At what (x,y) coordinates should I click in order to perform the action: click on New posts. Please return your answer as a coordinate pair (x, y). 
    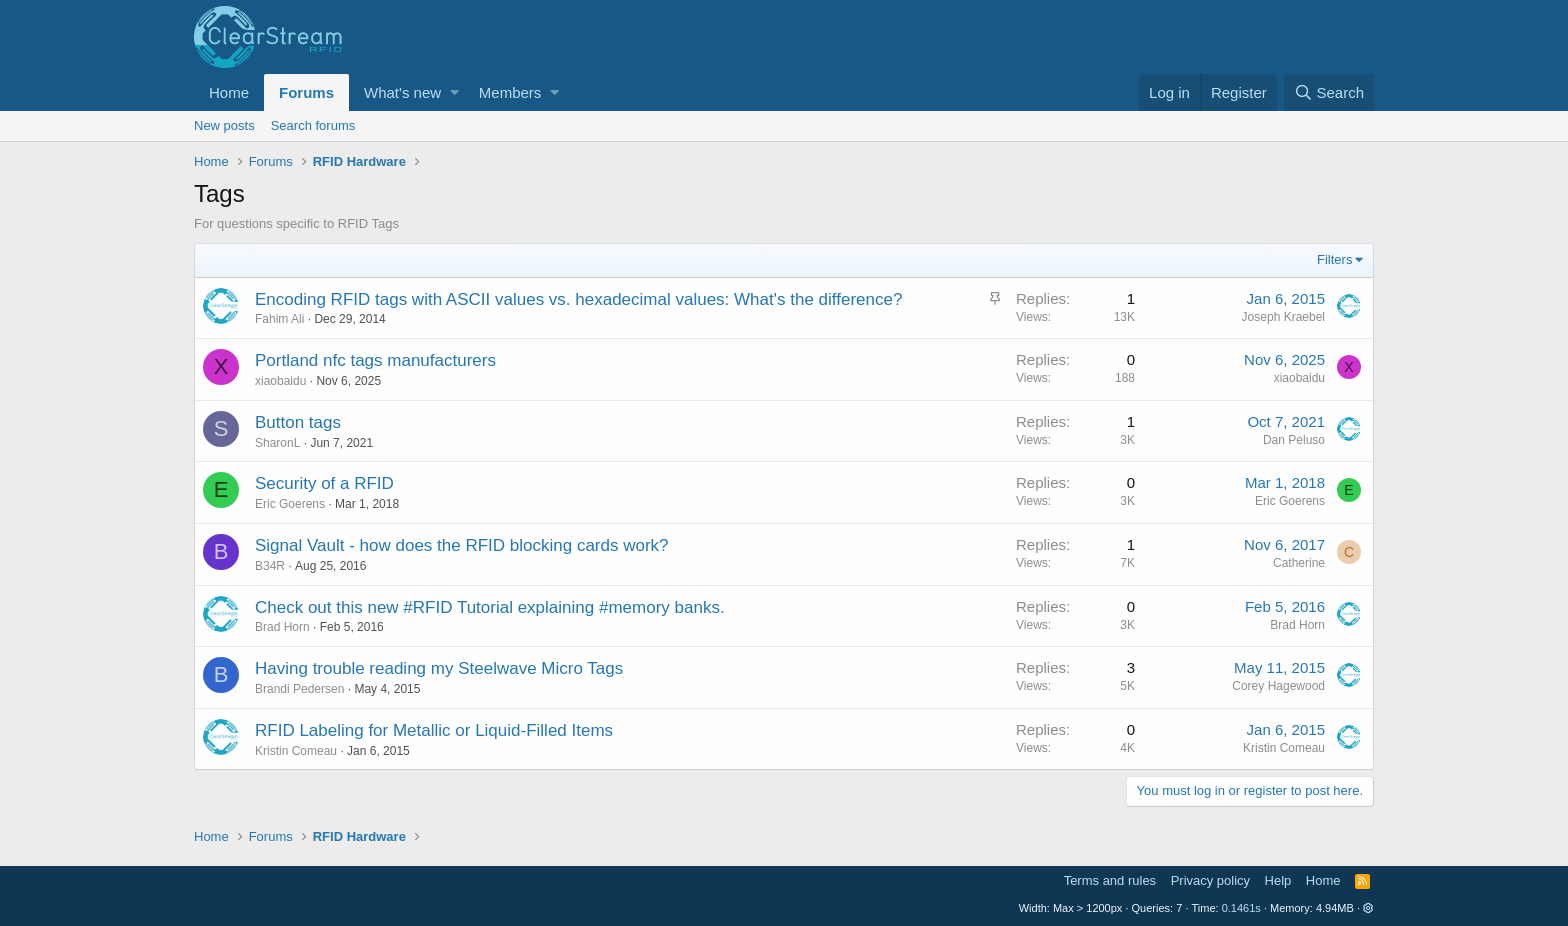
    Looking at the image, I should click on (224, 125).